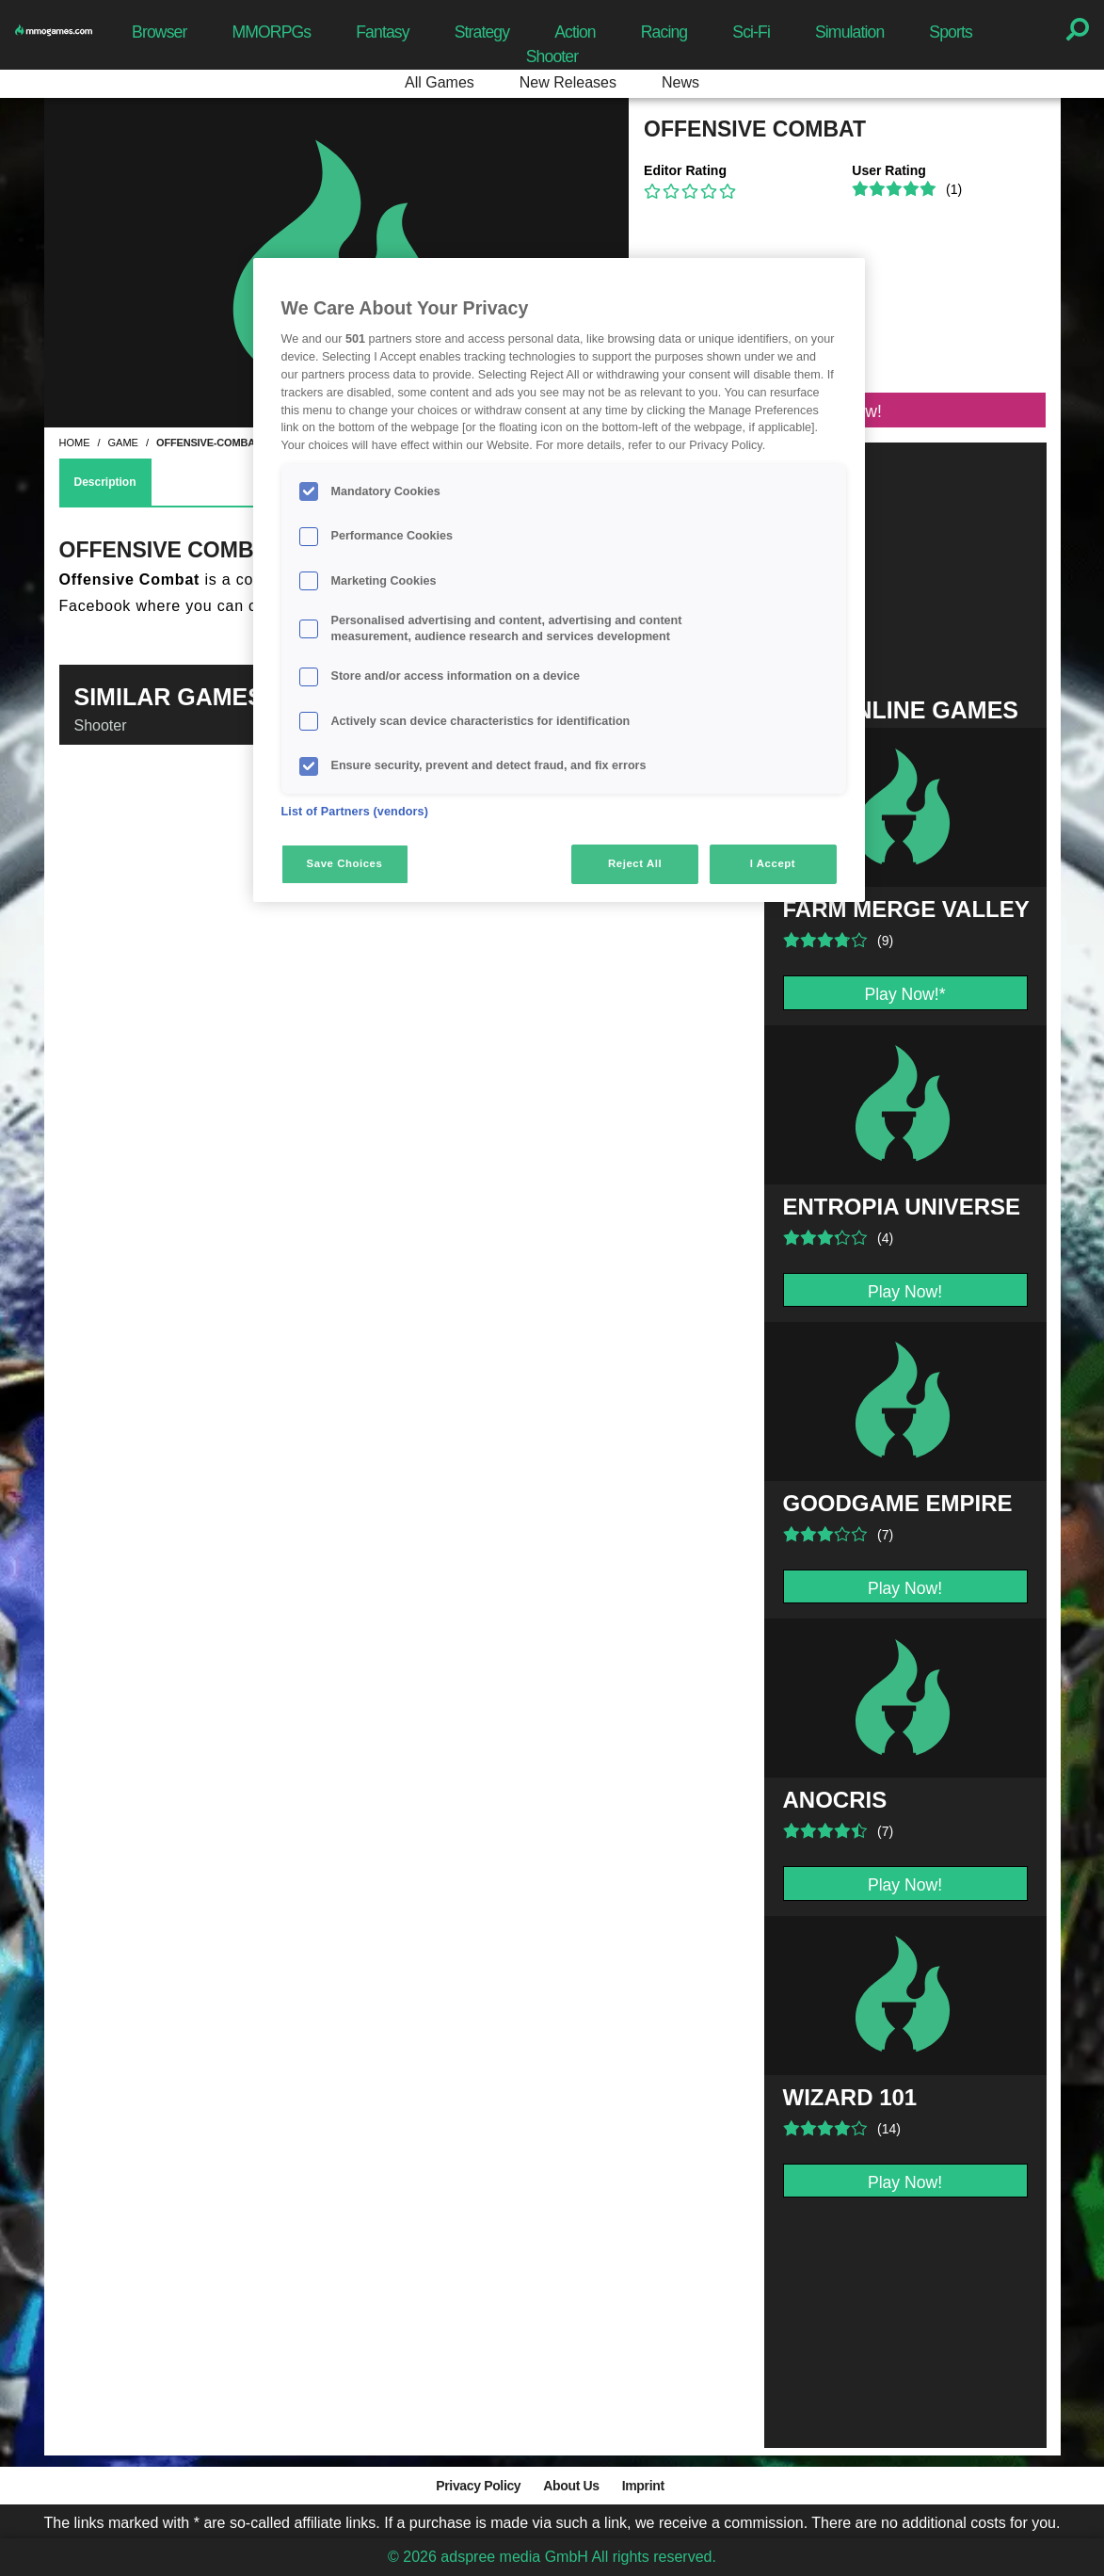  What do you see at coordinates (635, 863) in the screenshot?
I see `Reject All` at bounding box center [635, 863].